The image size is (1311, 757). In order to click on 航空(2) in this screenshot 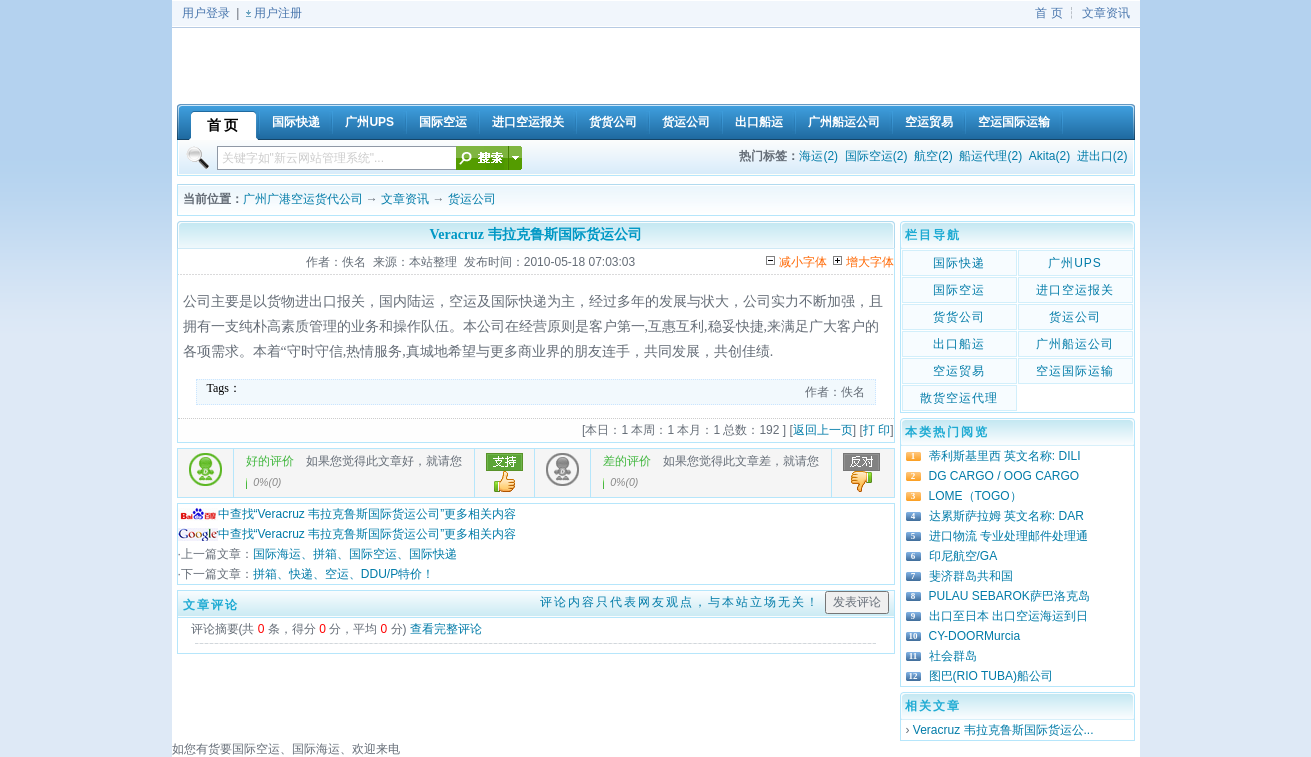, I will do `click(933, 156)`.